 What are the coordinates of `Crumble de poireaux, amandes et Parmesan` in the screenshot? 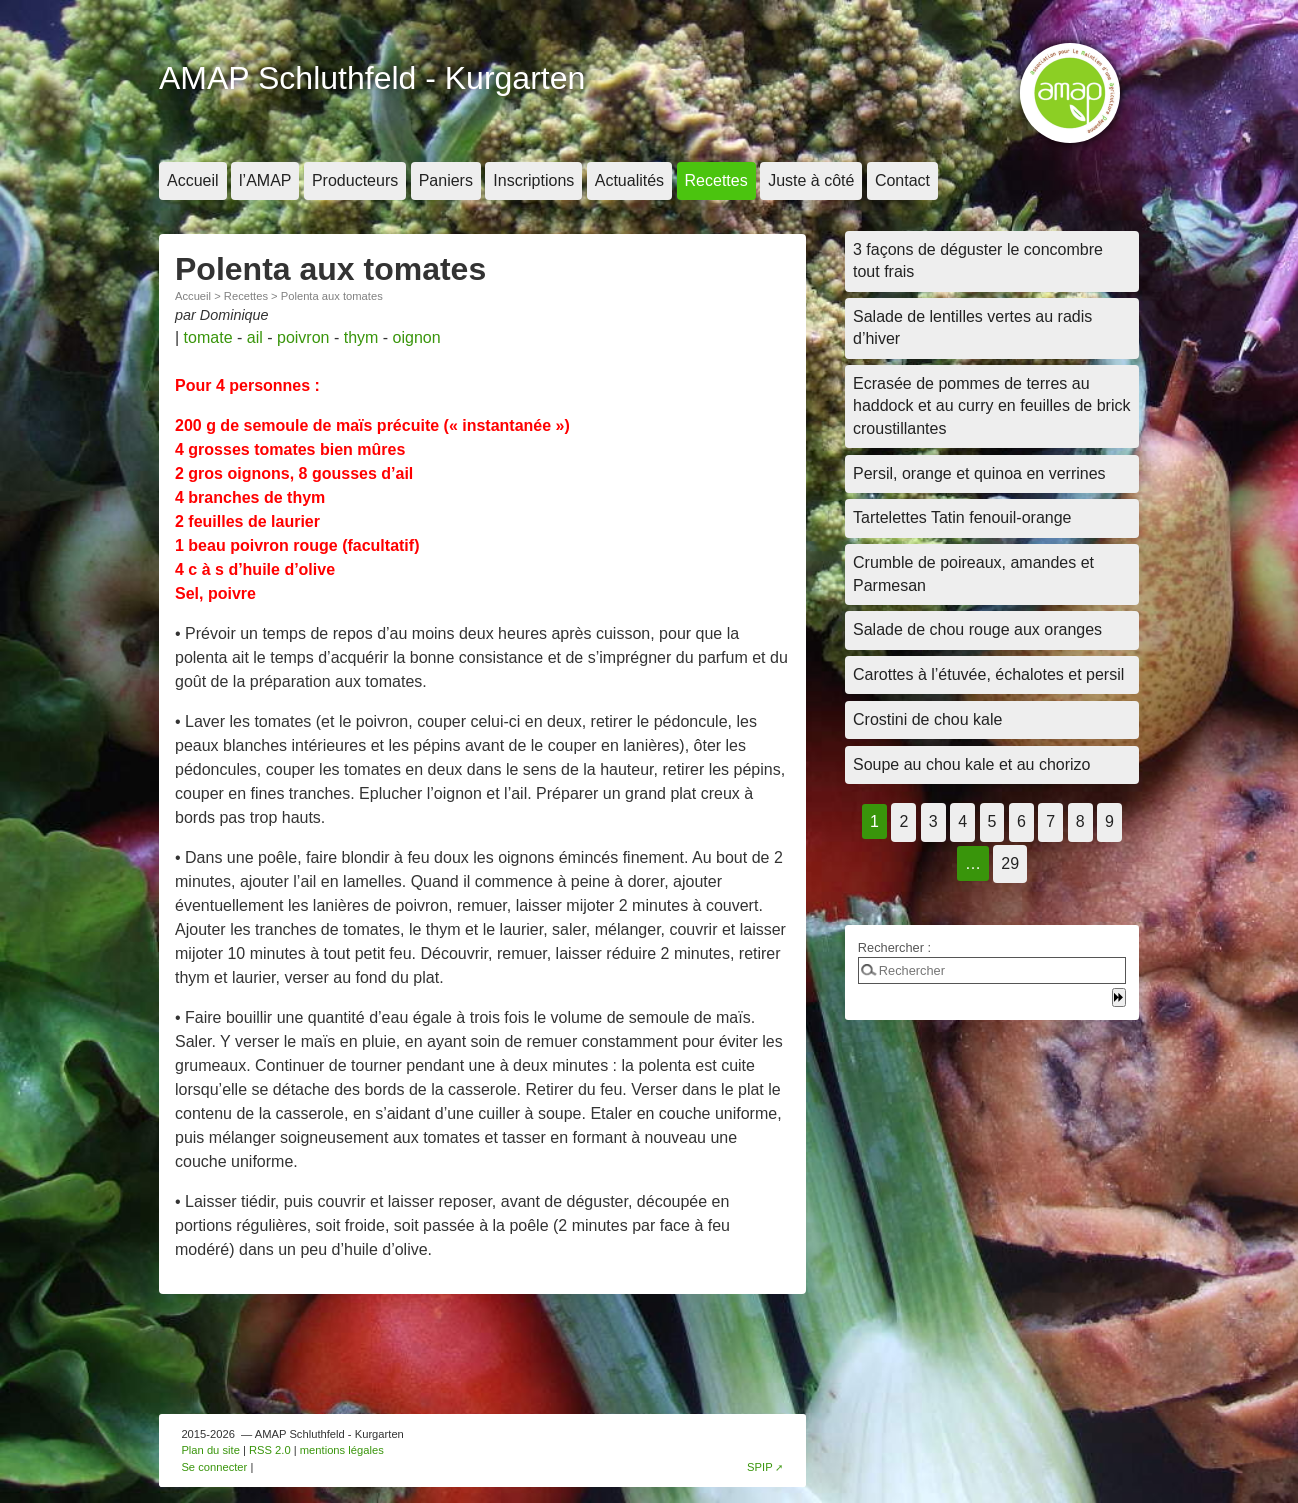 It's located at (973, 573).